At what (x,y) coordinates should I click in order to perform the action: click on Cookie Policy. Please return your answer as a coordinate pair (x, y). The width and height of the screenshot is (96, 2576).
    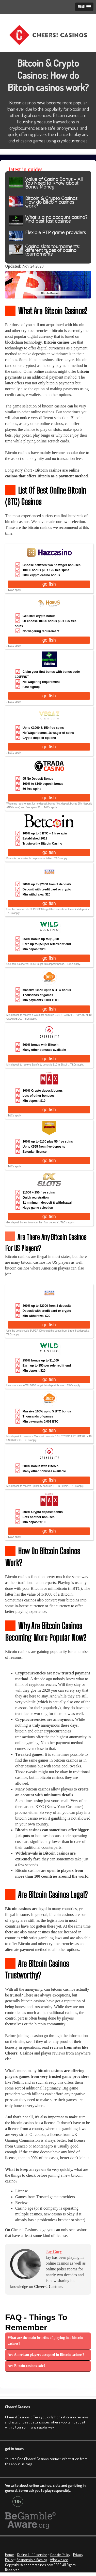
    Looking at the image, I should click on (60, 2554).